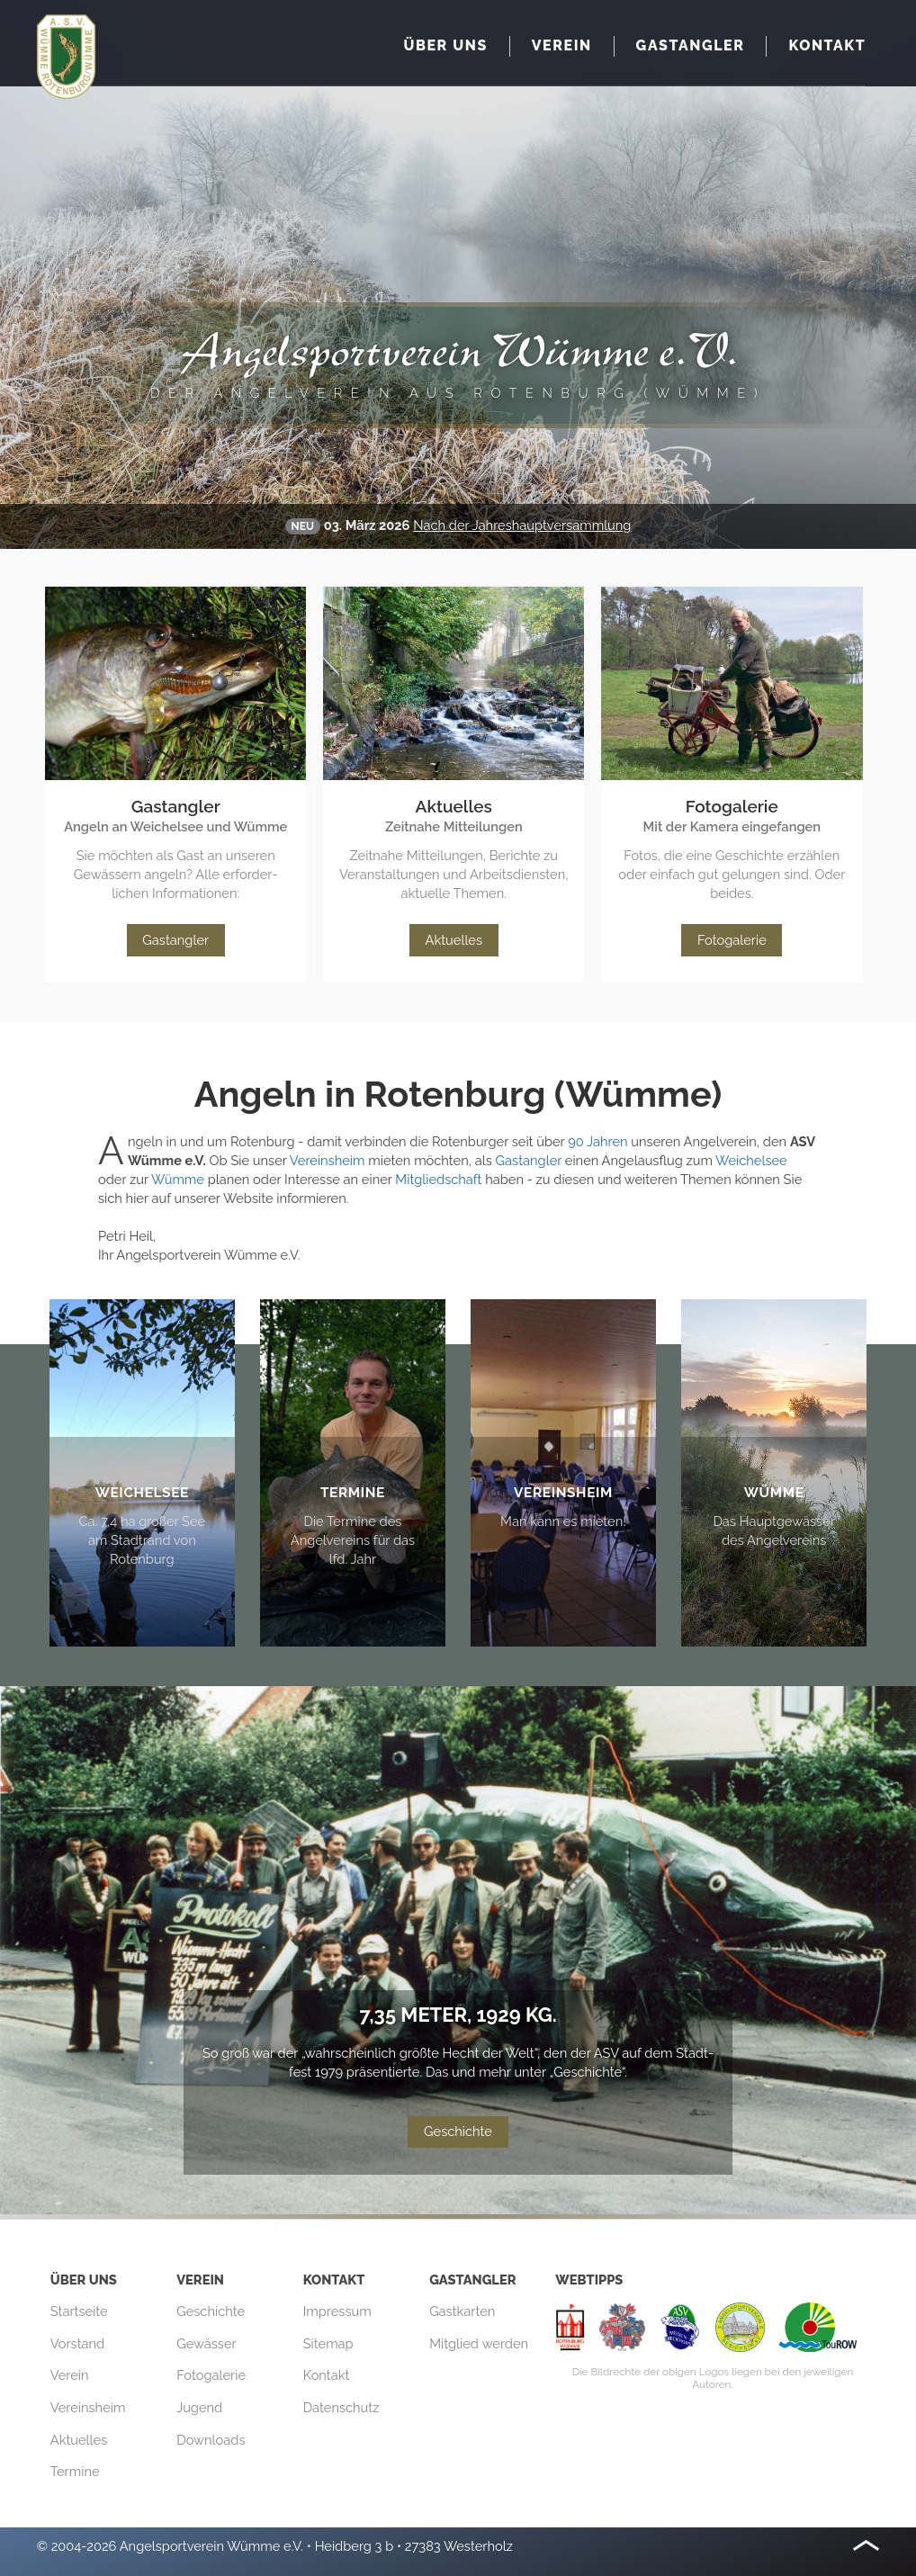  I want to click on Vorstand, so click(77, 2343).